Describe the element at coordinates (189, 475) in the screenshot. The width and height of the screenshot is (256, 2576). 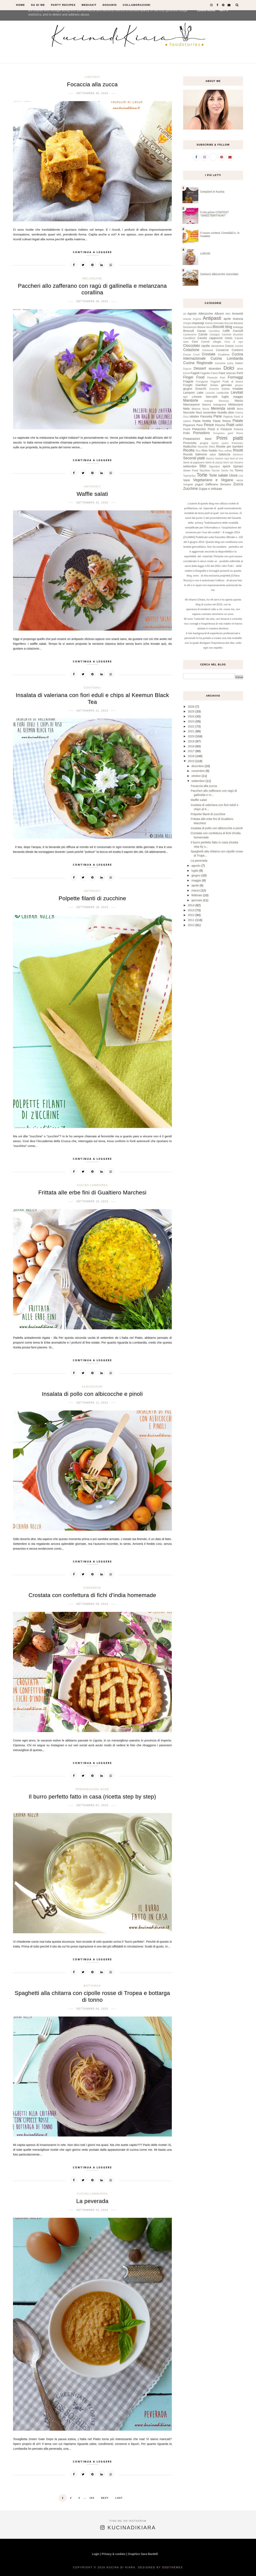
I see `Topinambur` at that location.